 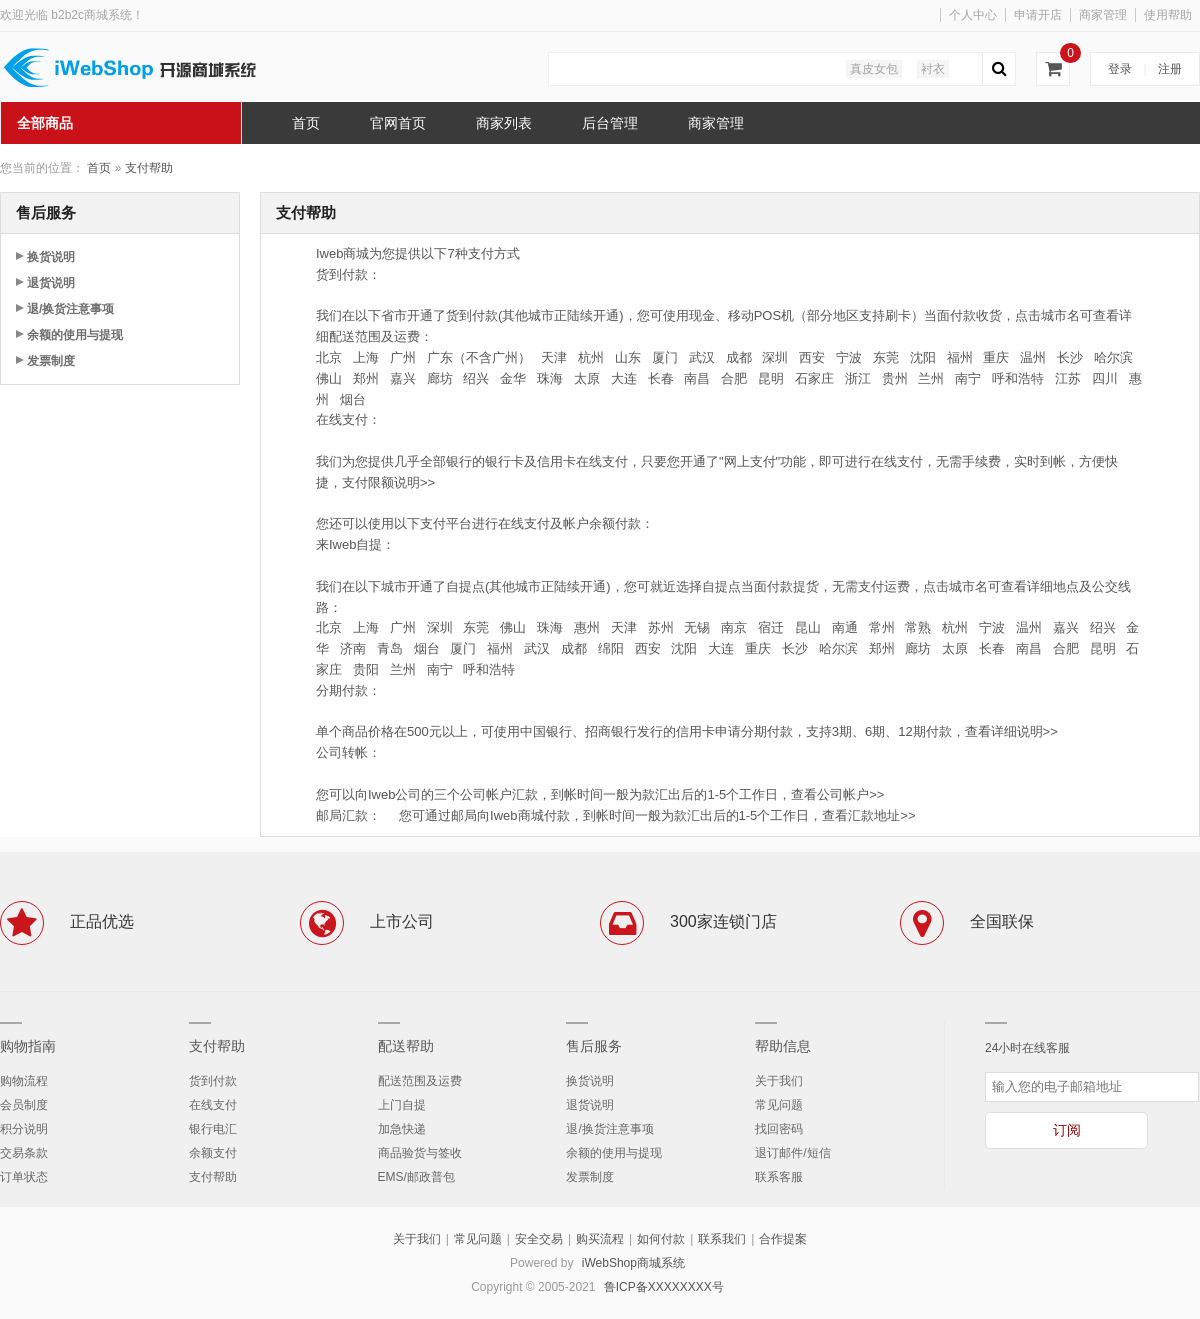 What do you see at coordinates (420, 1081) in the screenshot?
I see `配送范围及运费` at bounding box center [420, 1081].